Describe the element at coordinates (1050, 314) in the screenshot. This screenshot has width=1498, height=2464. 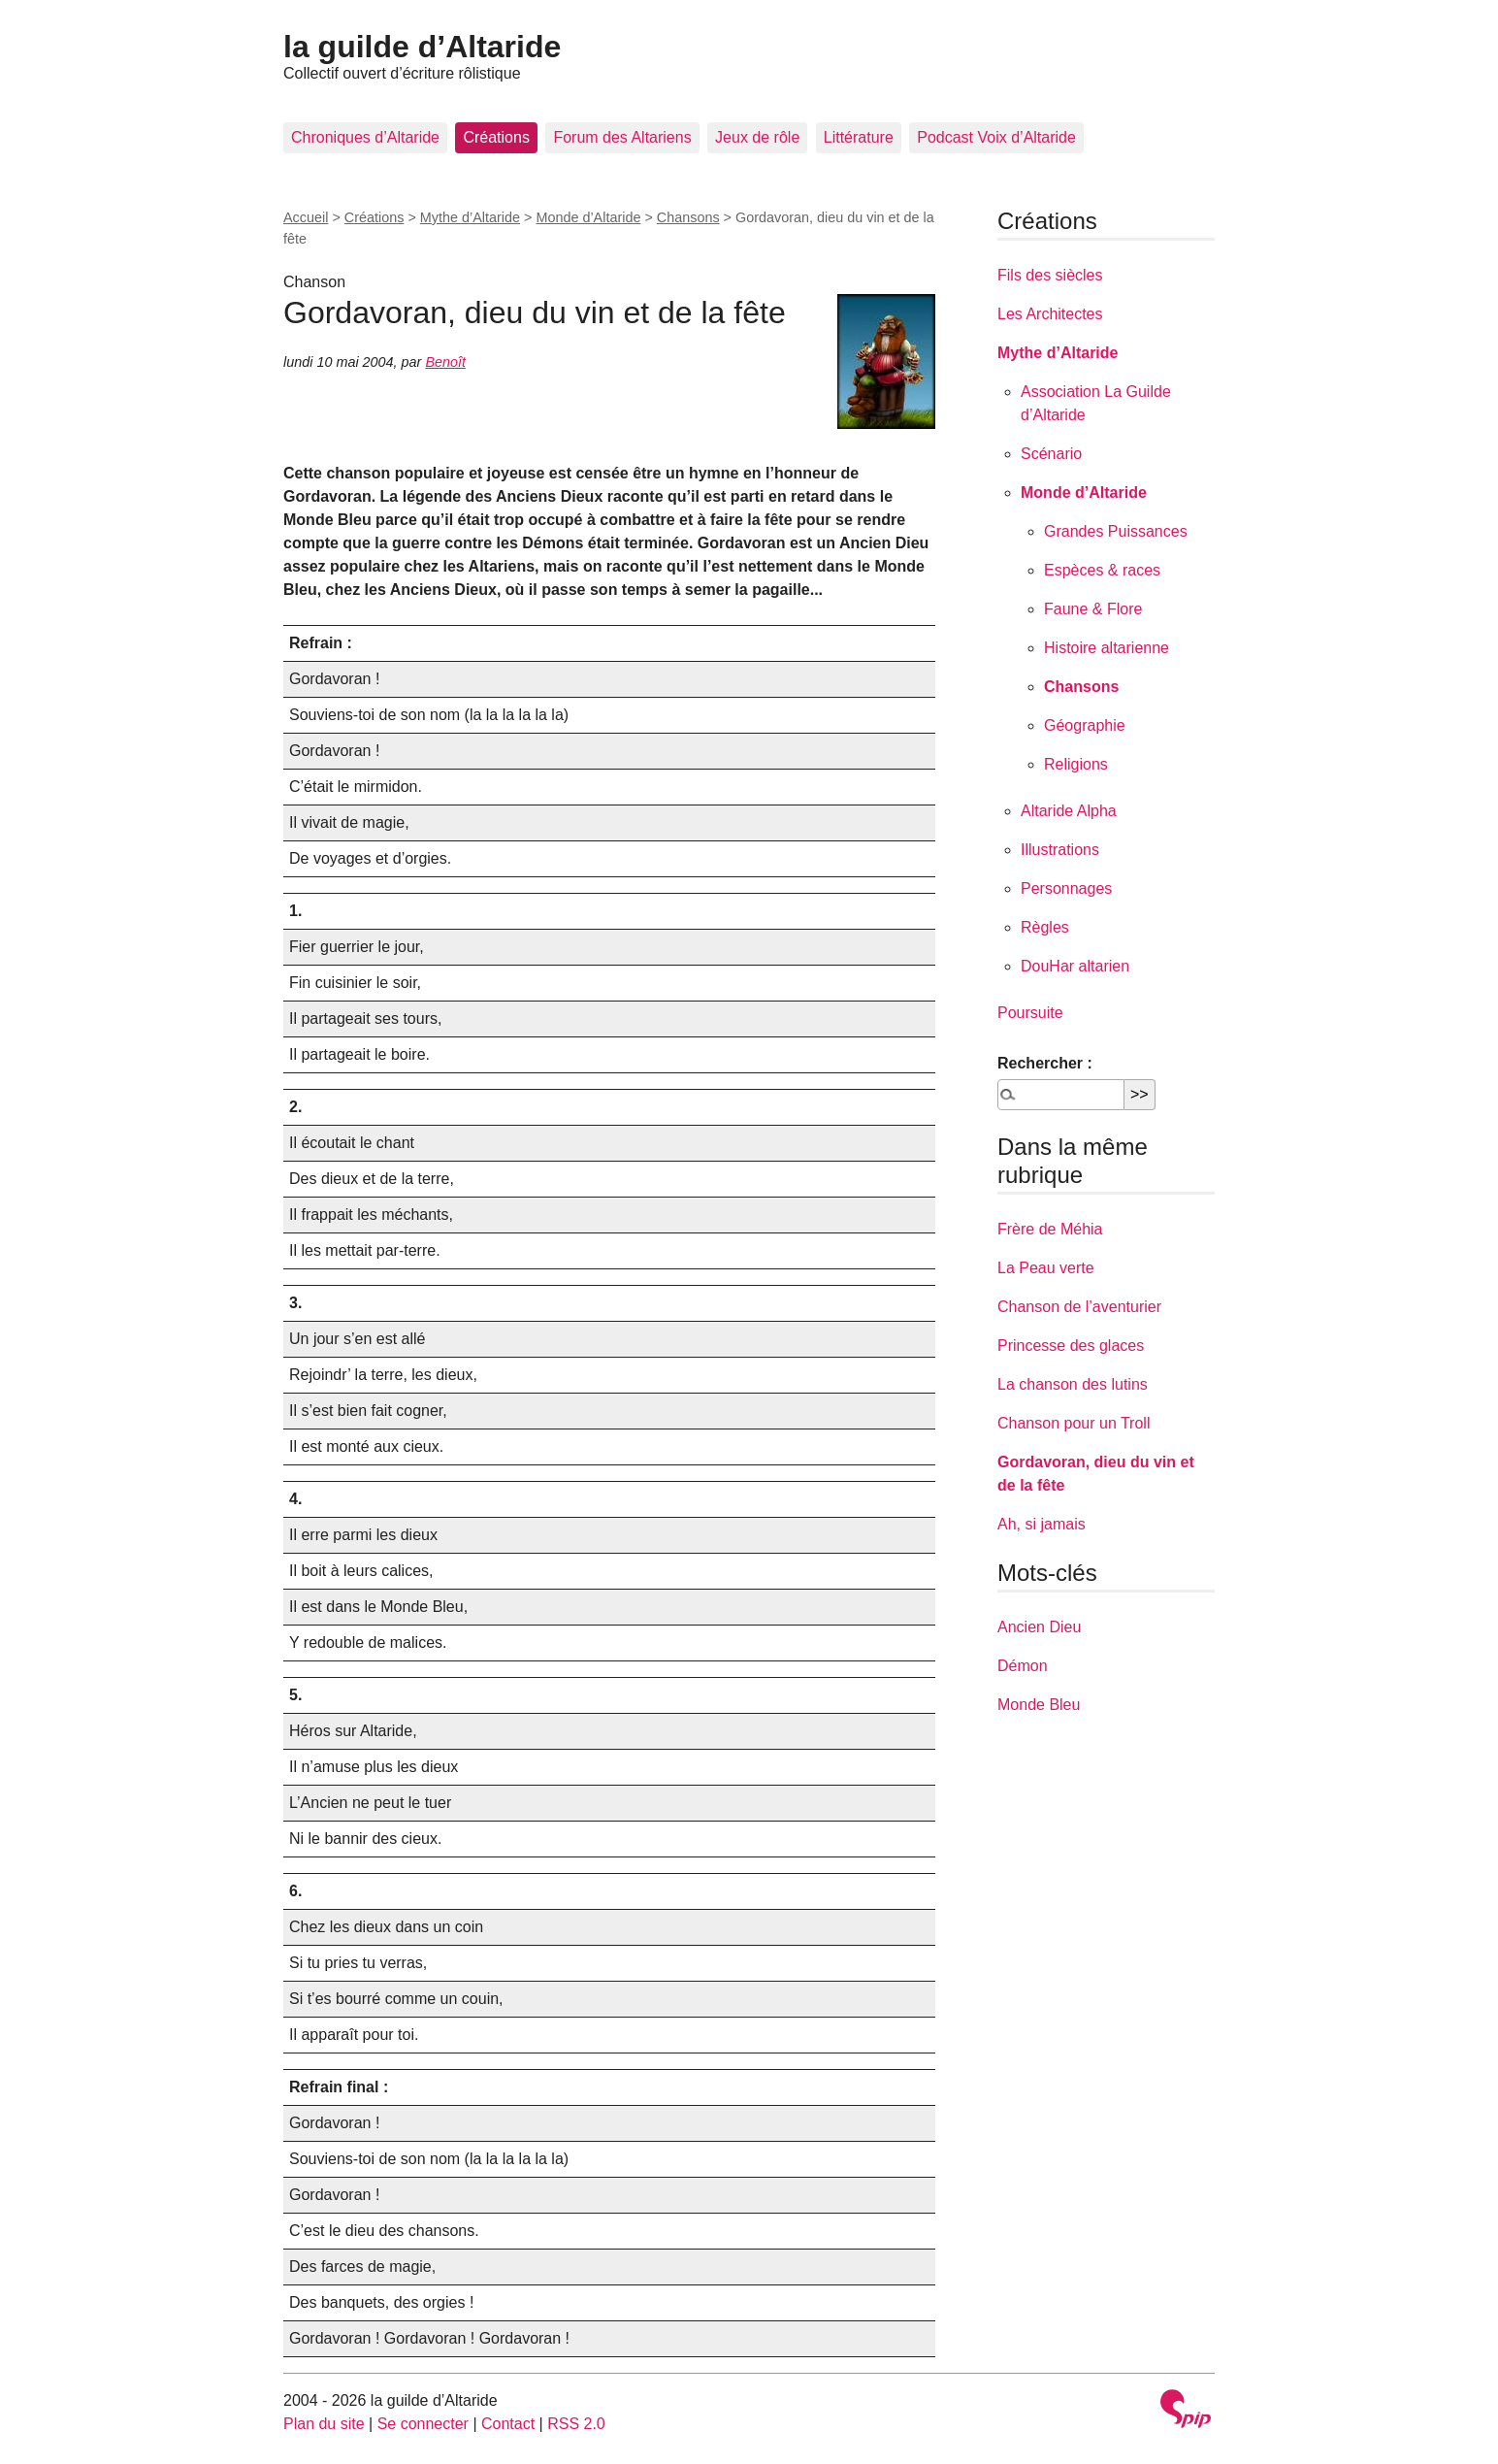
I see `Les Architectes` at that location.